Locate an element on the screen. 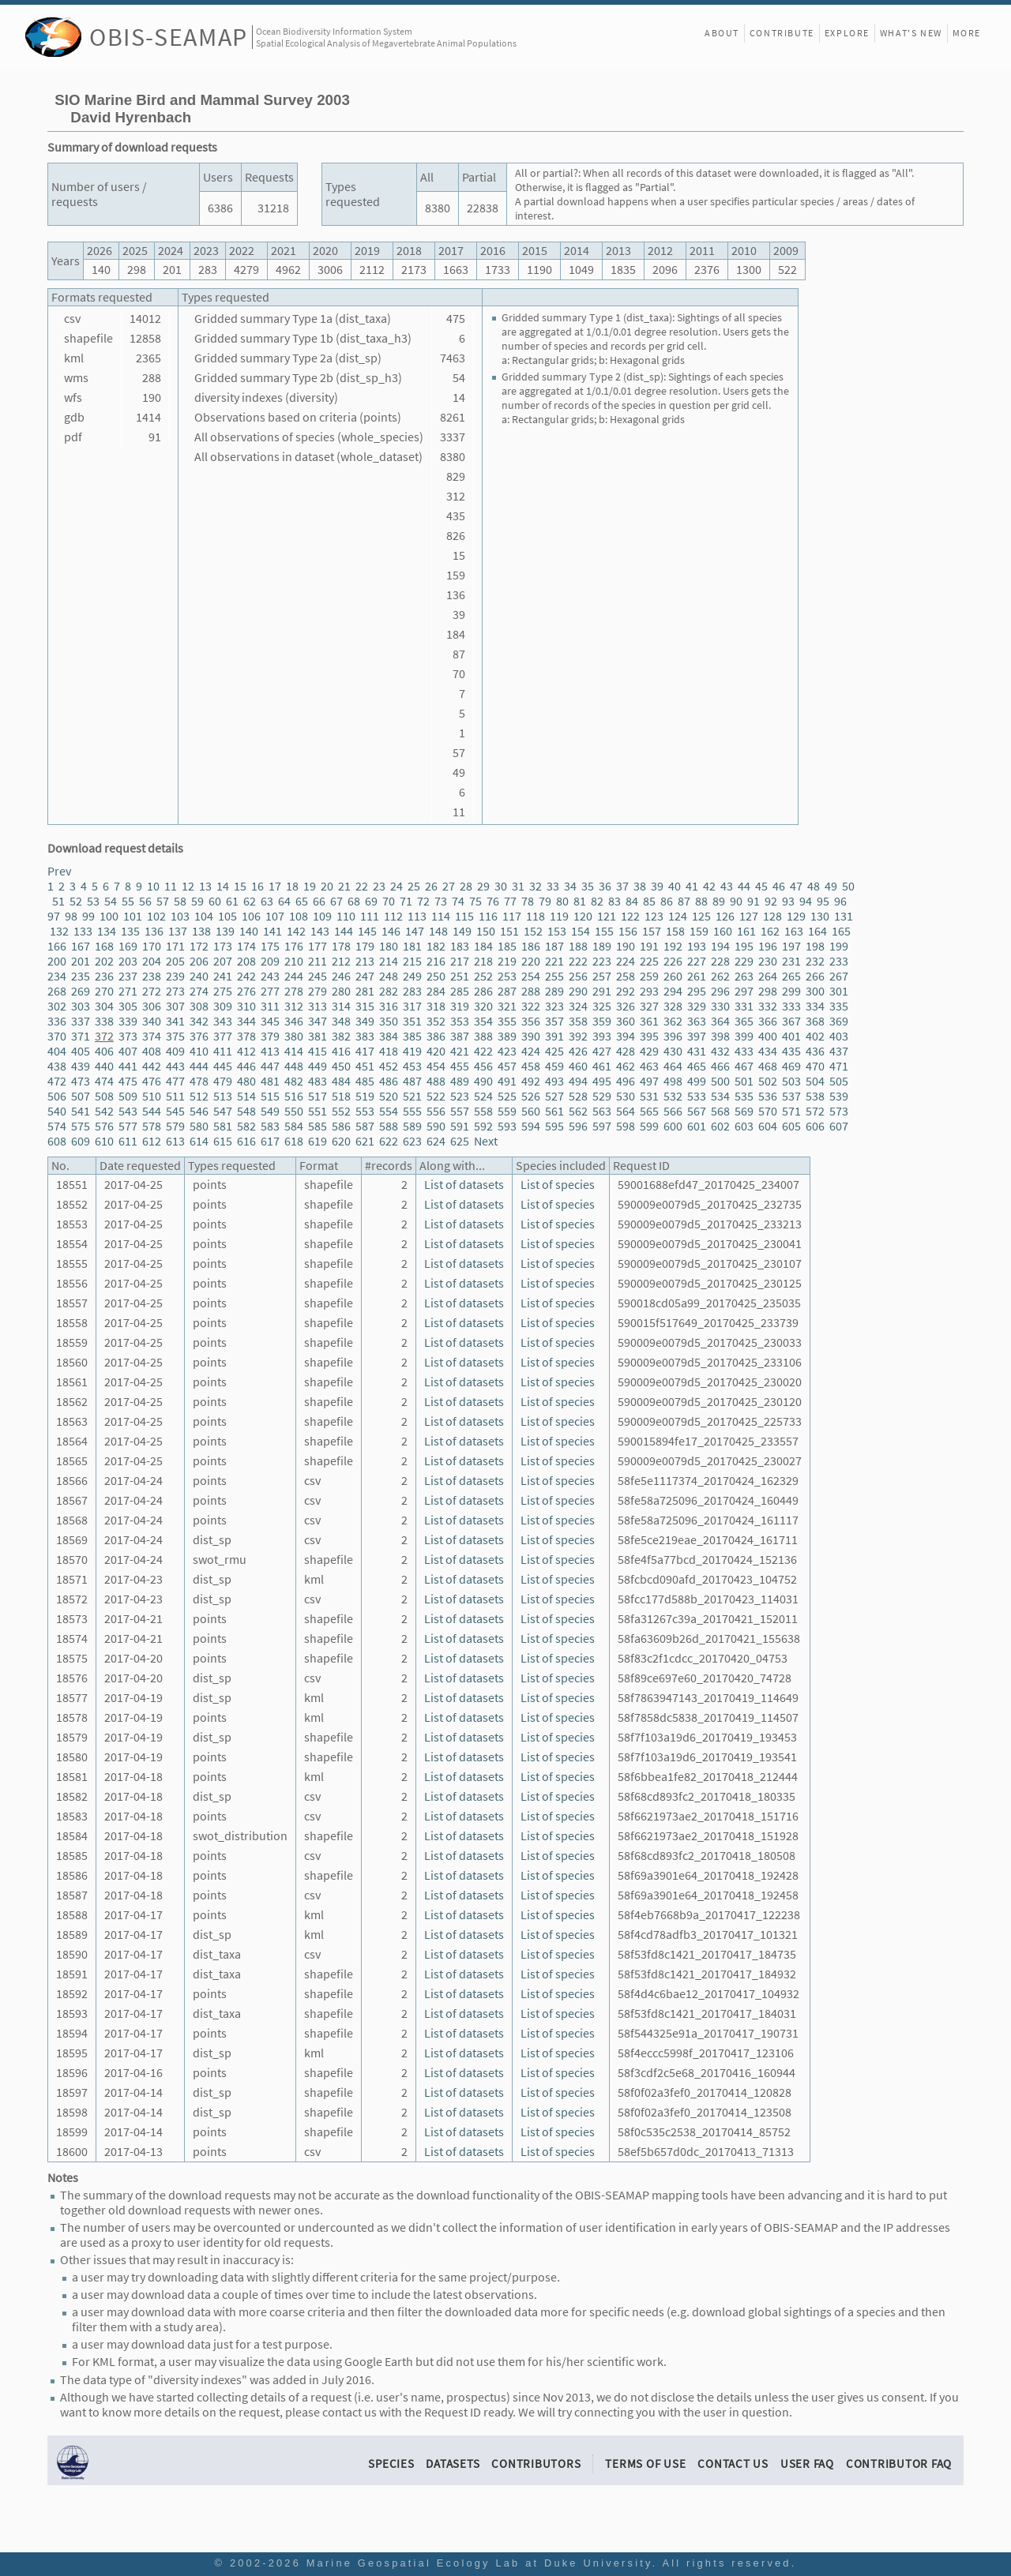  221 is located at coordinates (554, 961).